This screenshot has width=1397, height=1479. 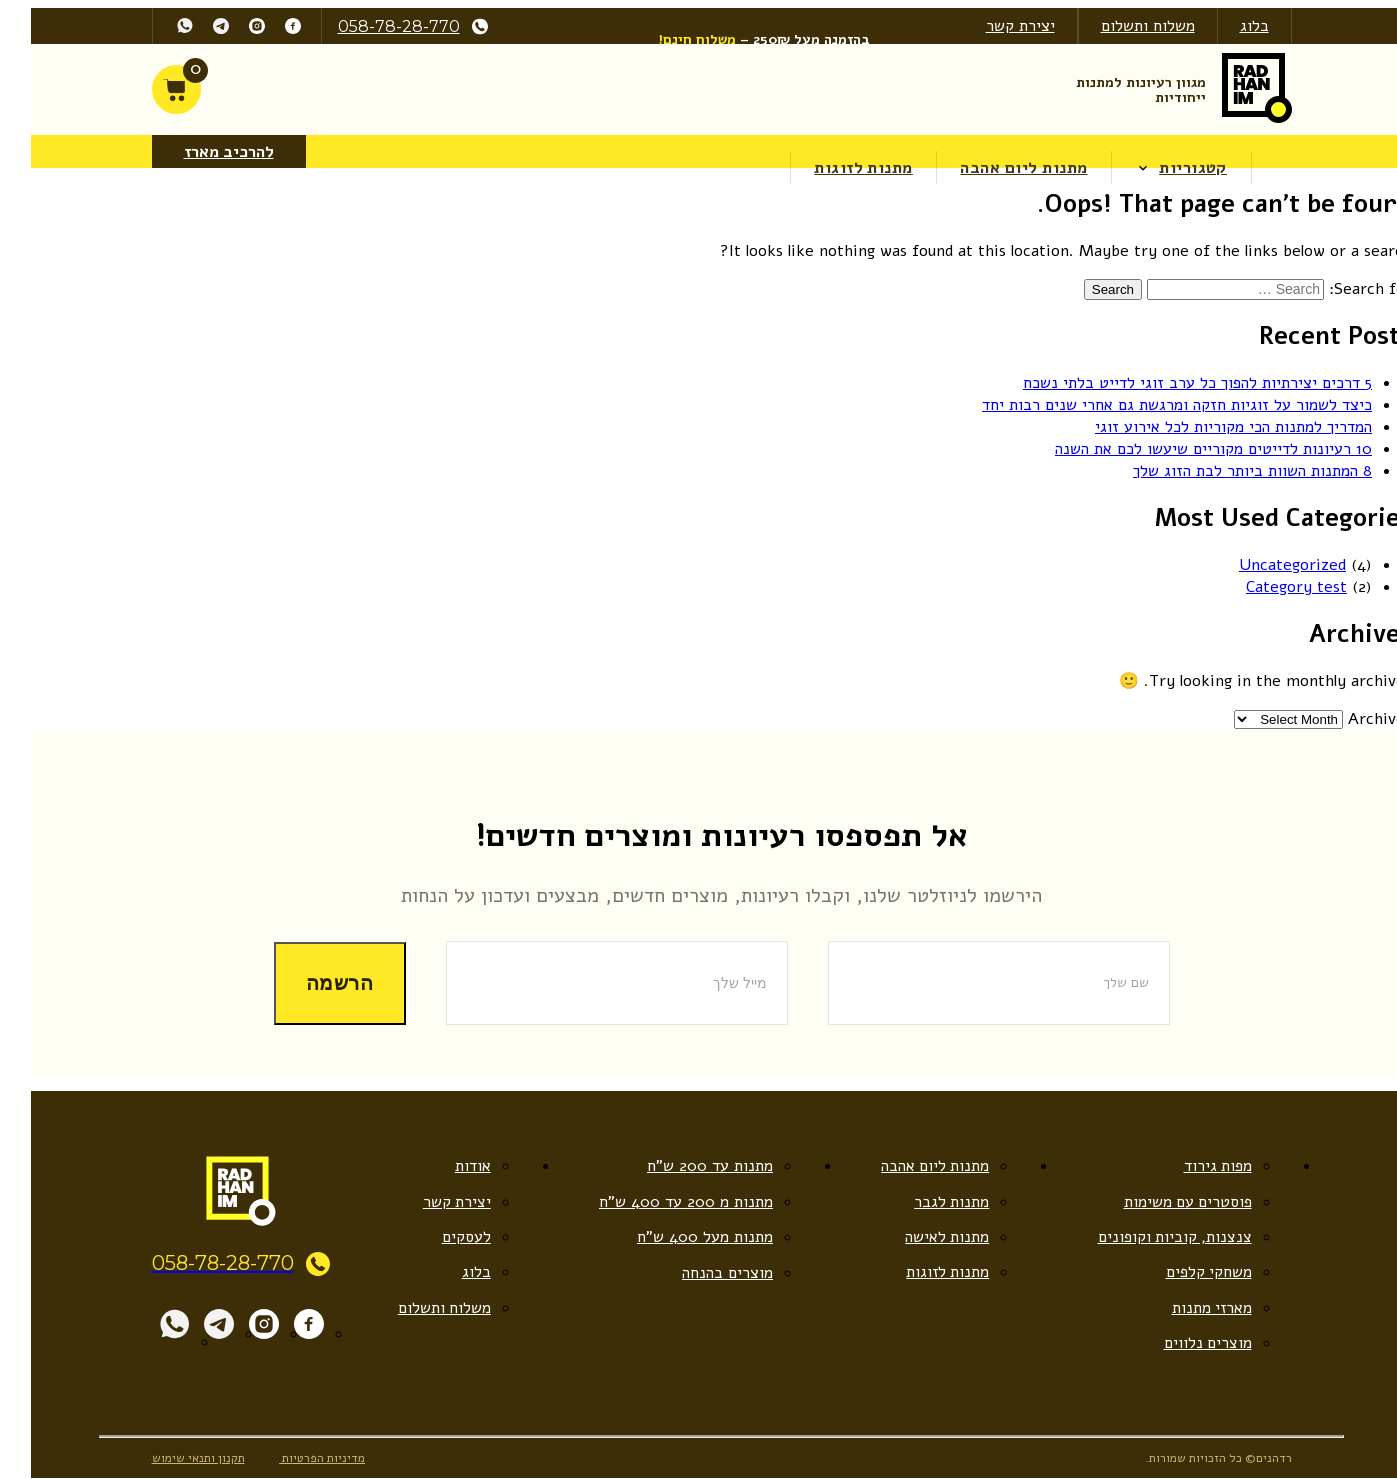 I want to click on אודות, so click(x=450, y=1166).